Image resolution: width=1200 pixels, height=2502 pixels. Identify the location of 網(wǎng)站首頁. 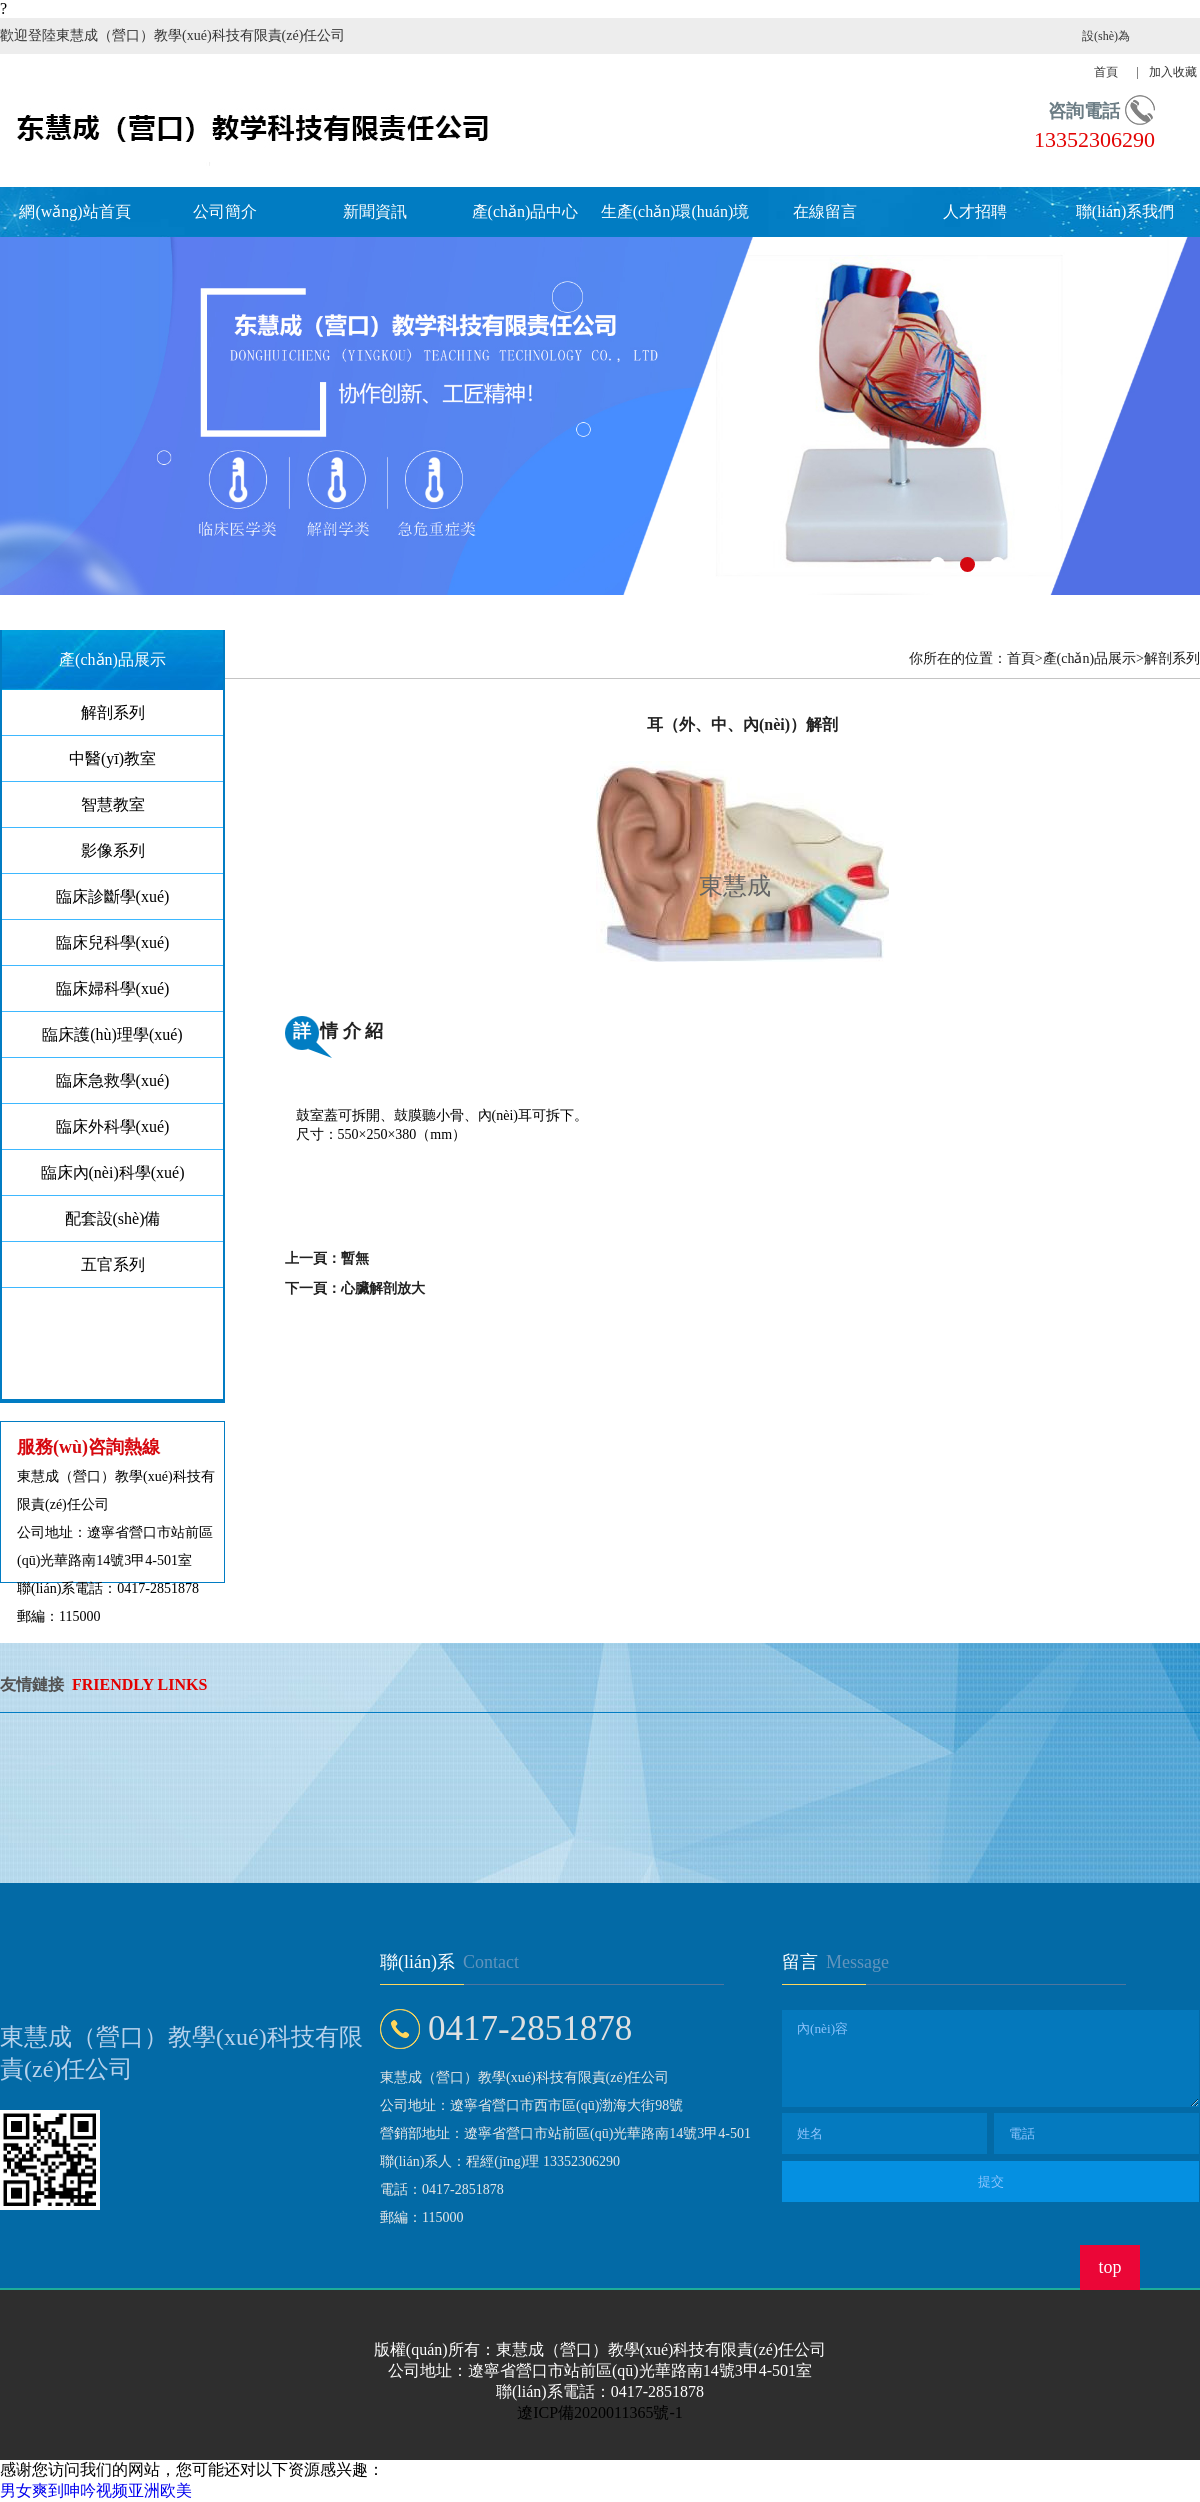
(74, 211).